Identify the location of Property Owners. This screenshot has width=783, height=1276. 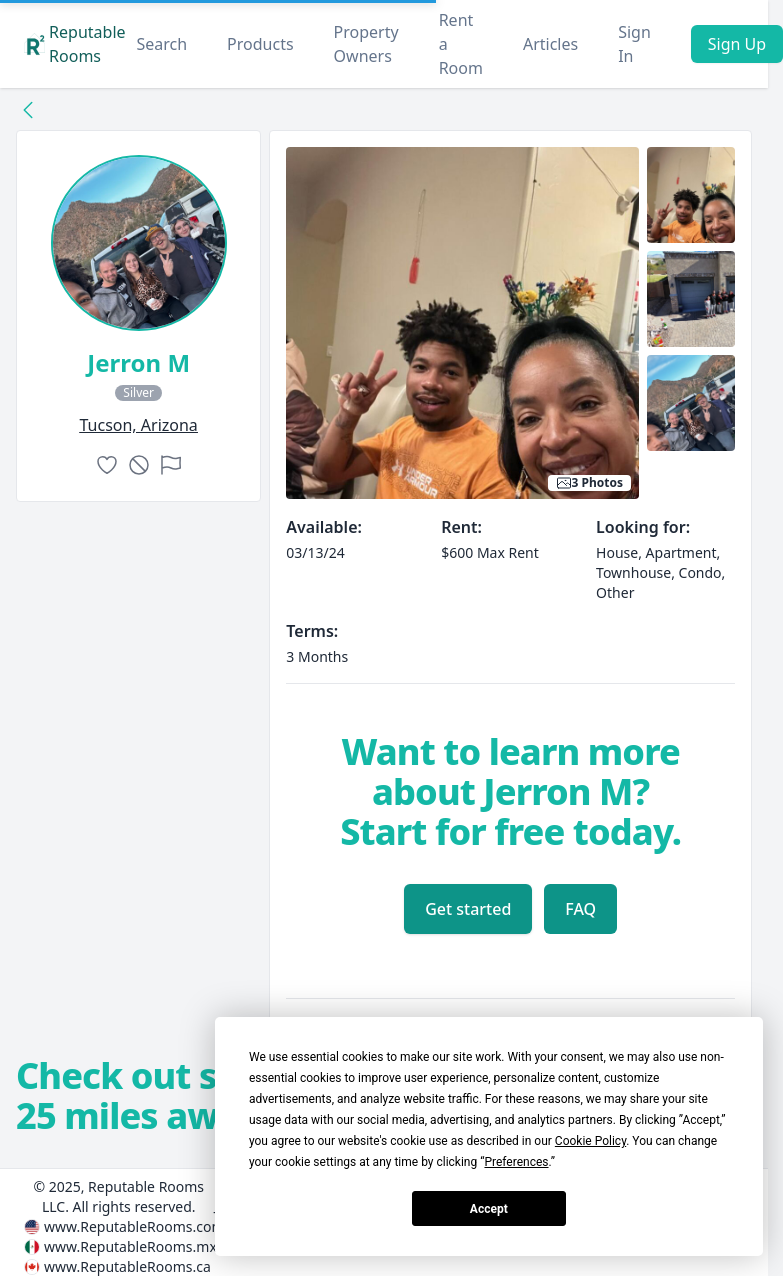
(366, 44).